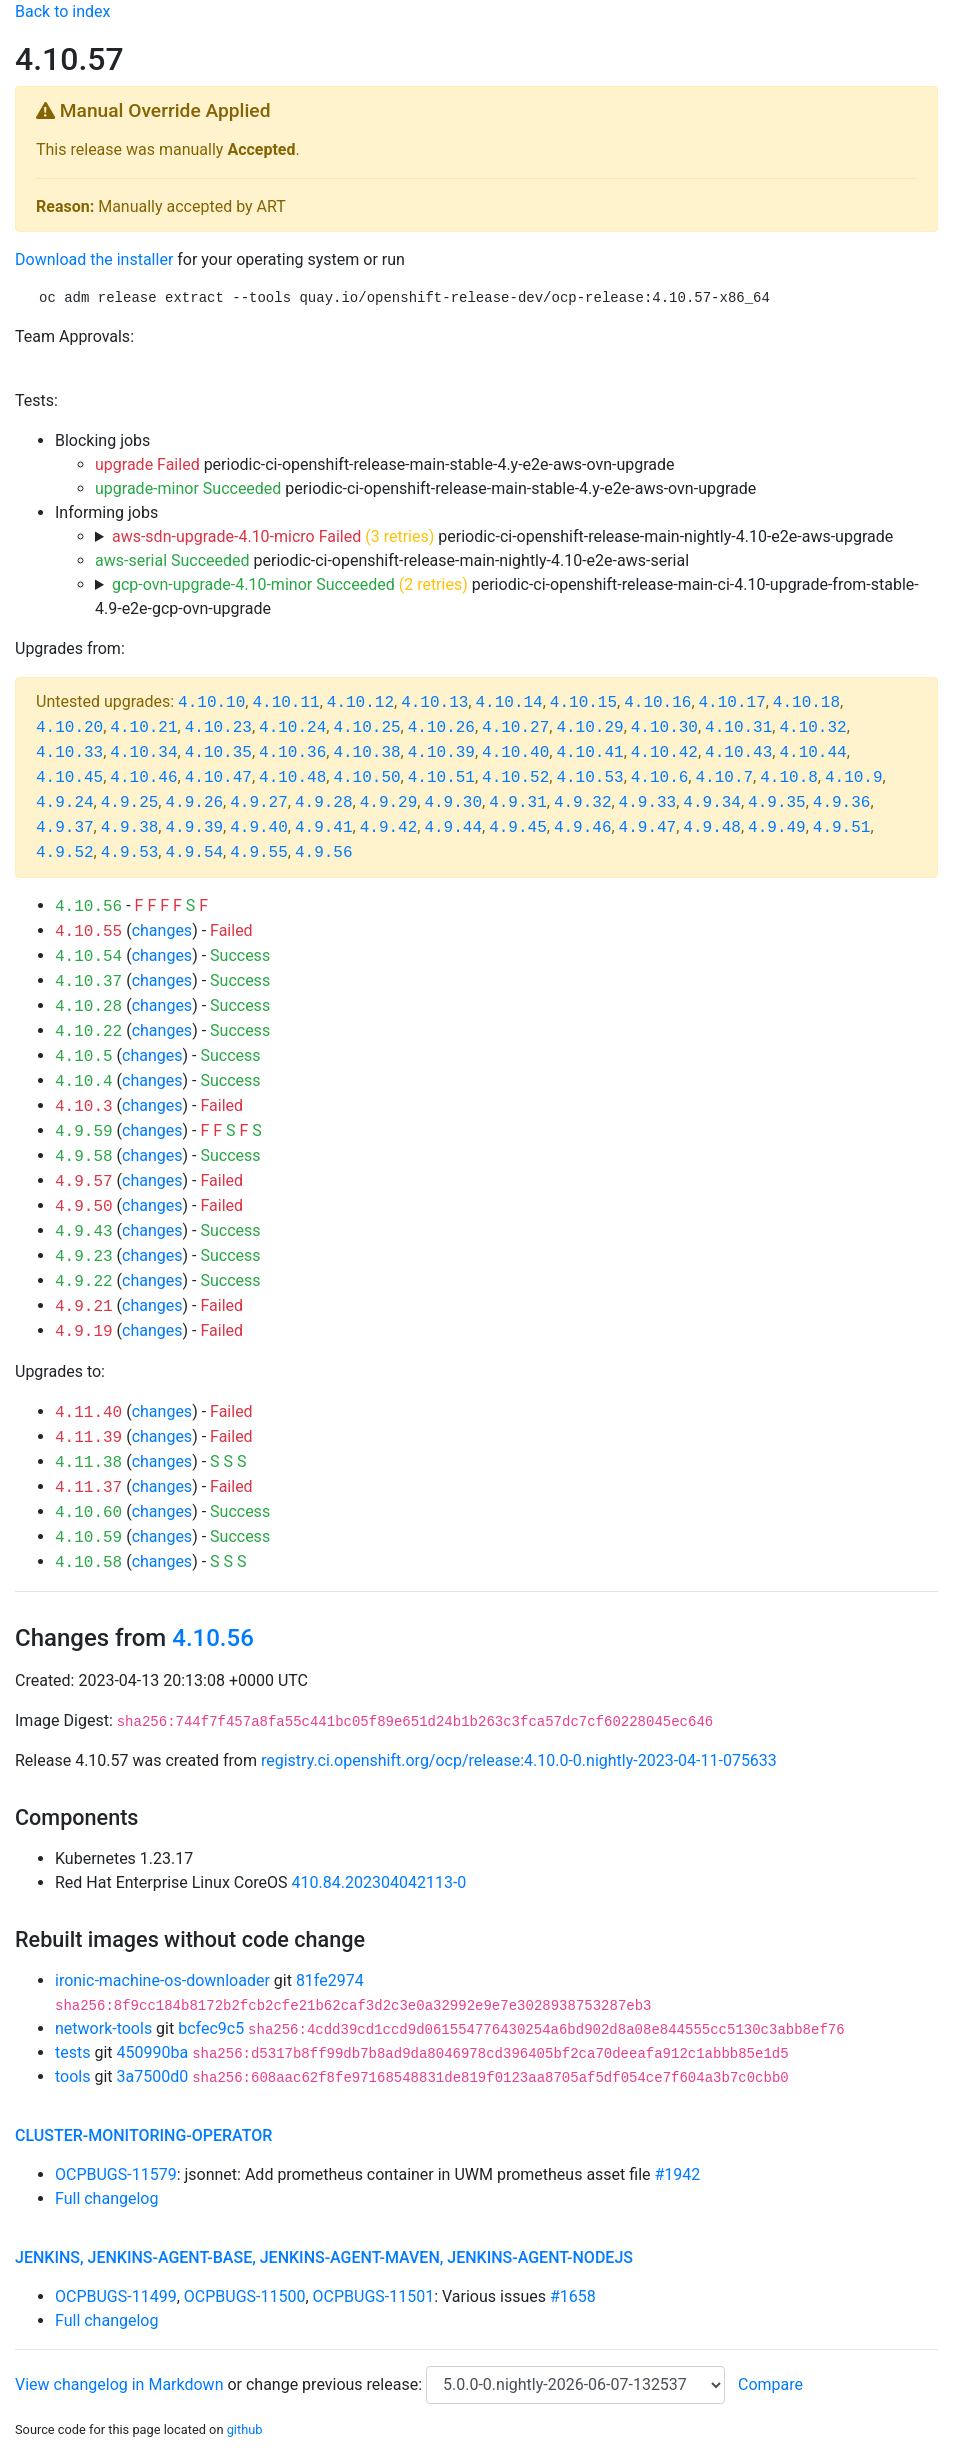 The width and height of the screenshot is (953, 2455). I want to click on 4.9.57, so click(84, 1182).